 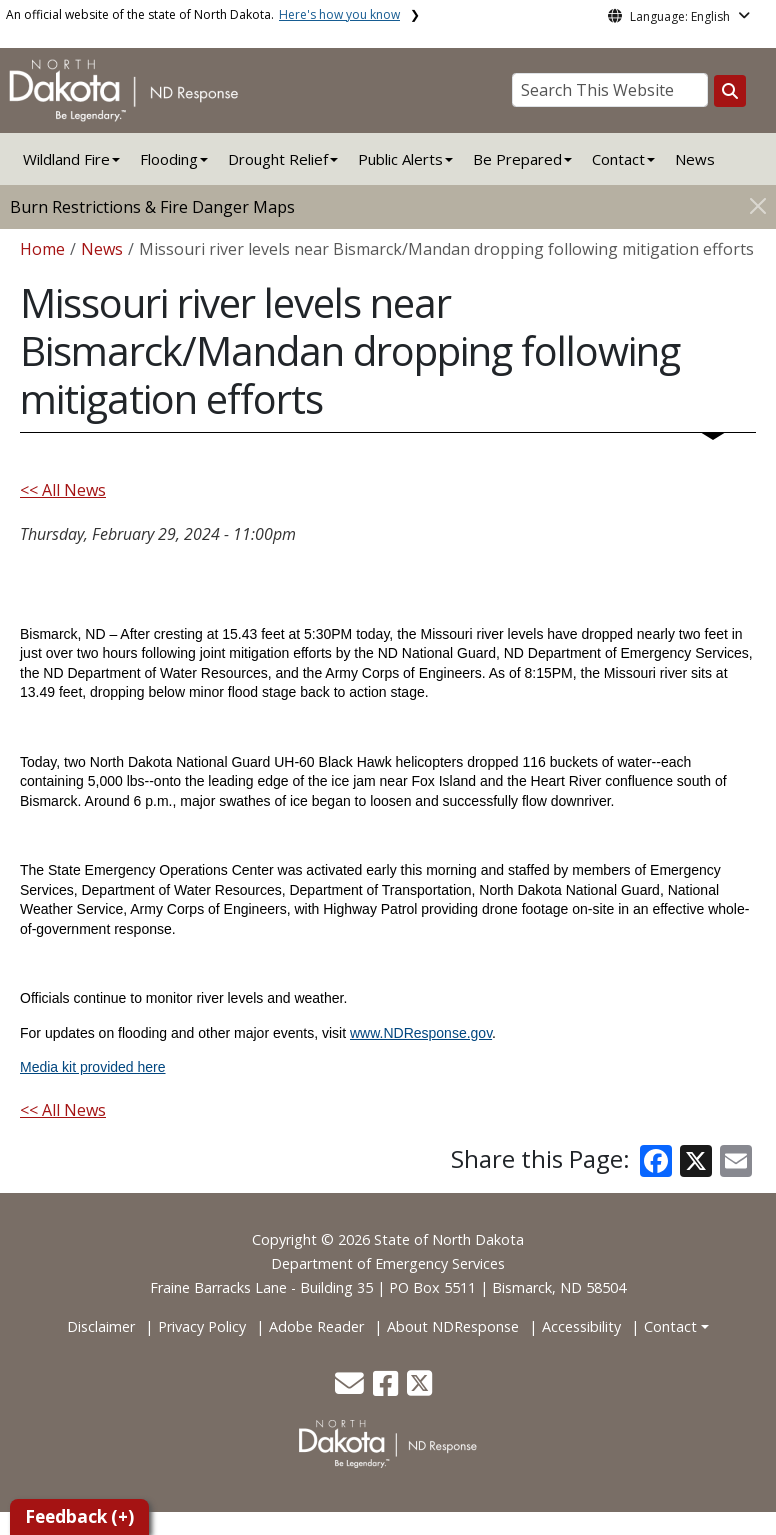 I want to click on << All News, so click(x=63, y=490).